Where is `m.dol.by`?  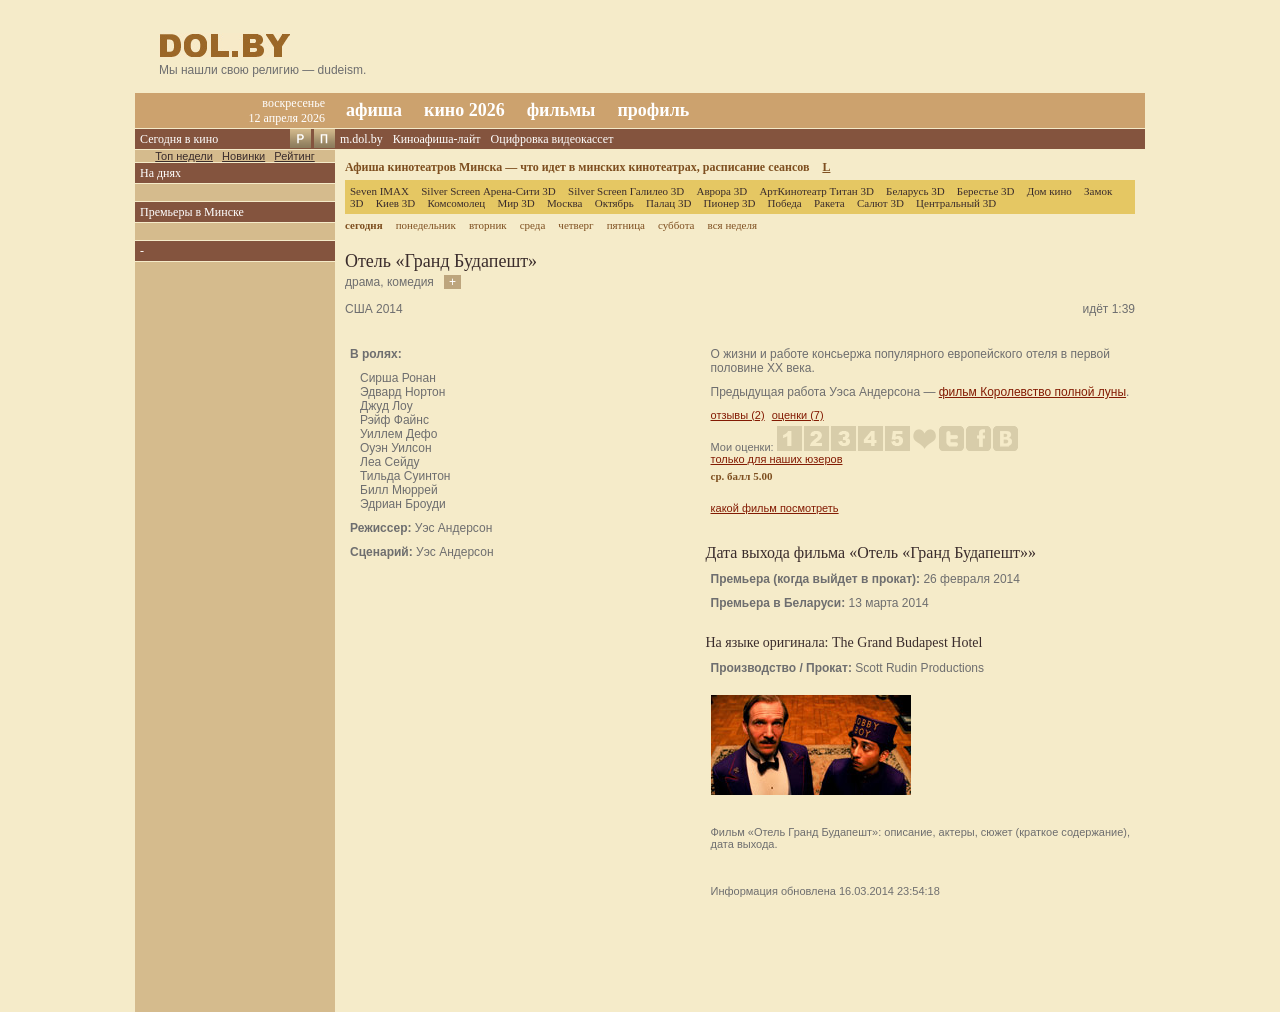
m.dol.by is located at coordinates (361, 139).